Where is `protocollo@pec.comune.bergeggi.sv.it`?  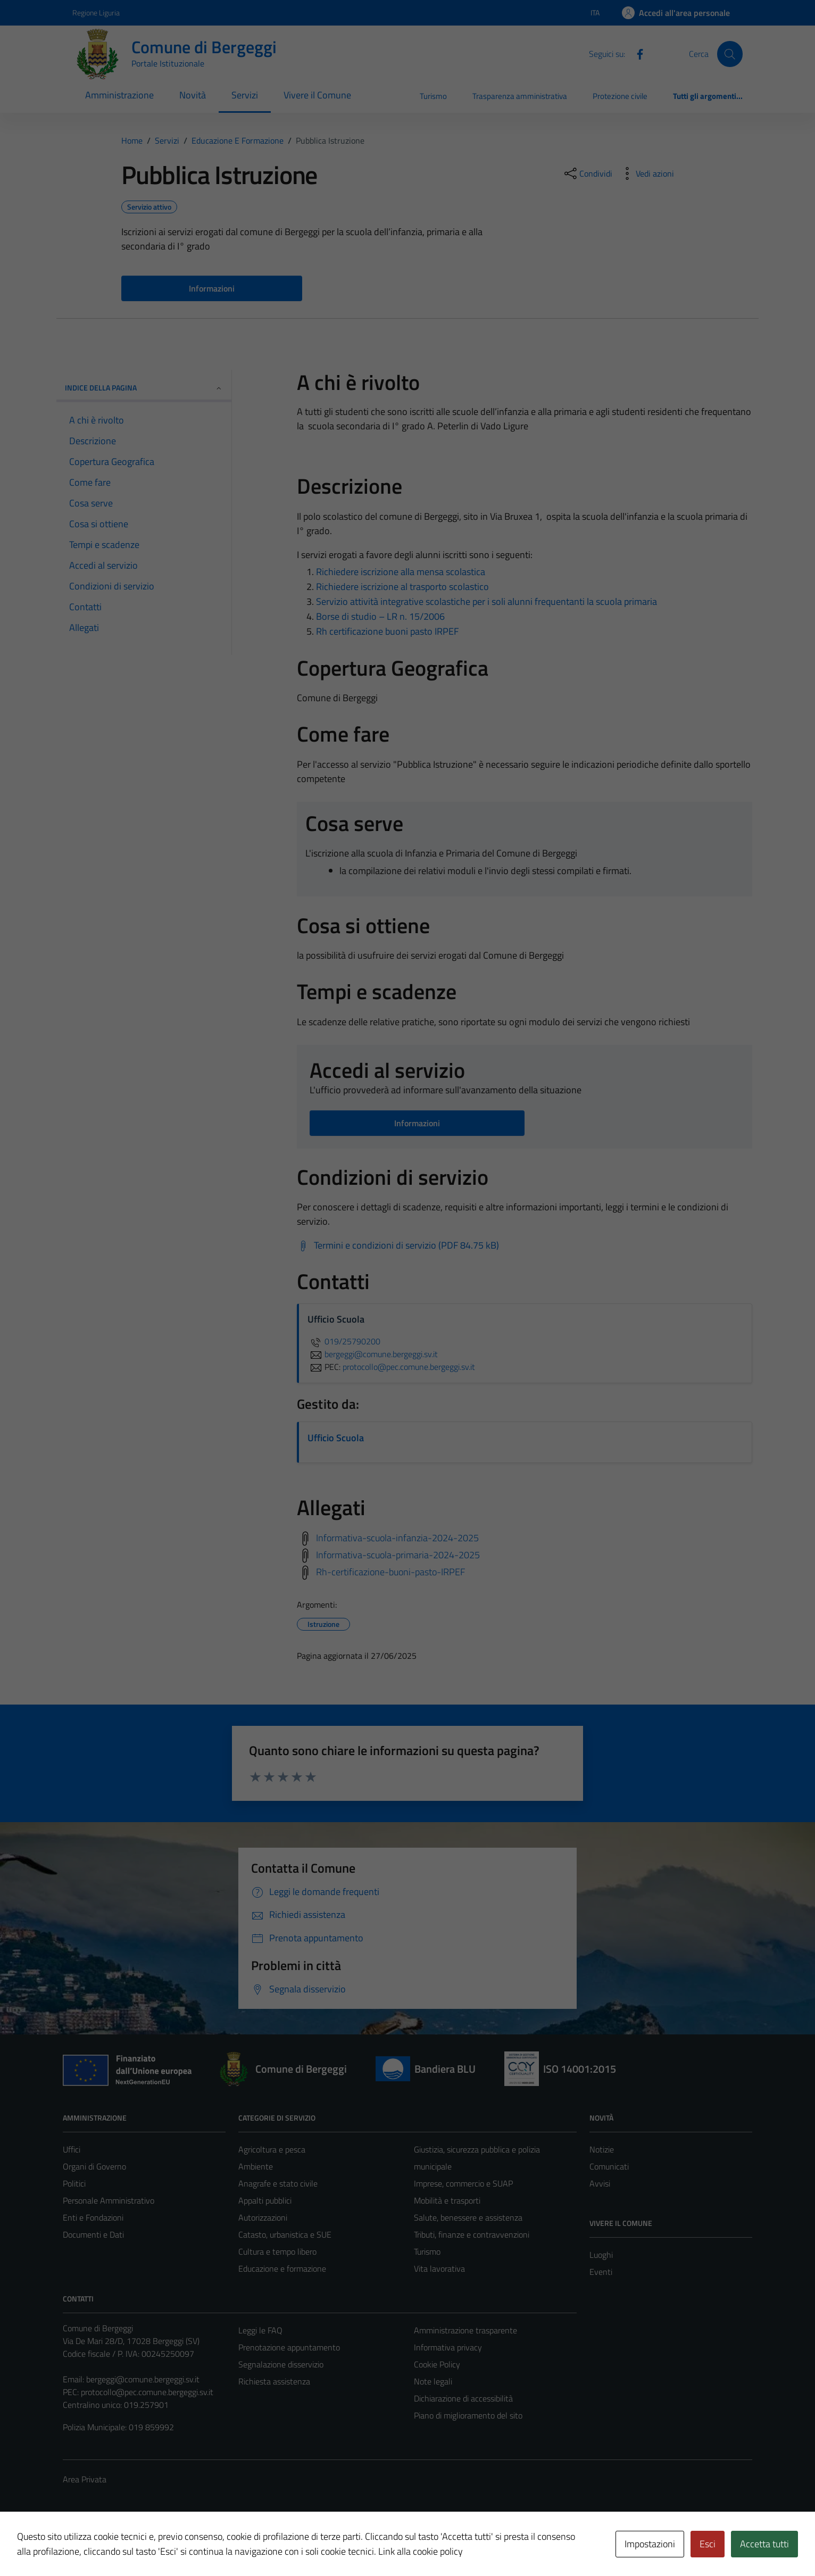 protocollo@pec.comune.bergeggi.sv.it is located at coordinates (147, 2392).